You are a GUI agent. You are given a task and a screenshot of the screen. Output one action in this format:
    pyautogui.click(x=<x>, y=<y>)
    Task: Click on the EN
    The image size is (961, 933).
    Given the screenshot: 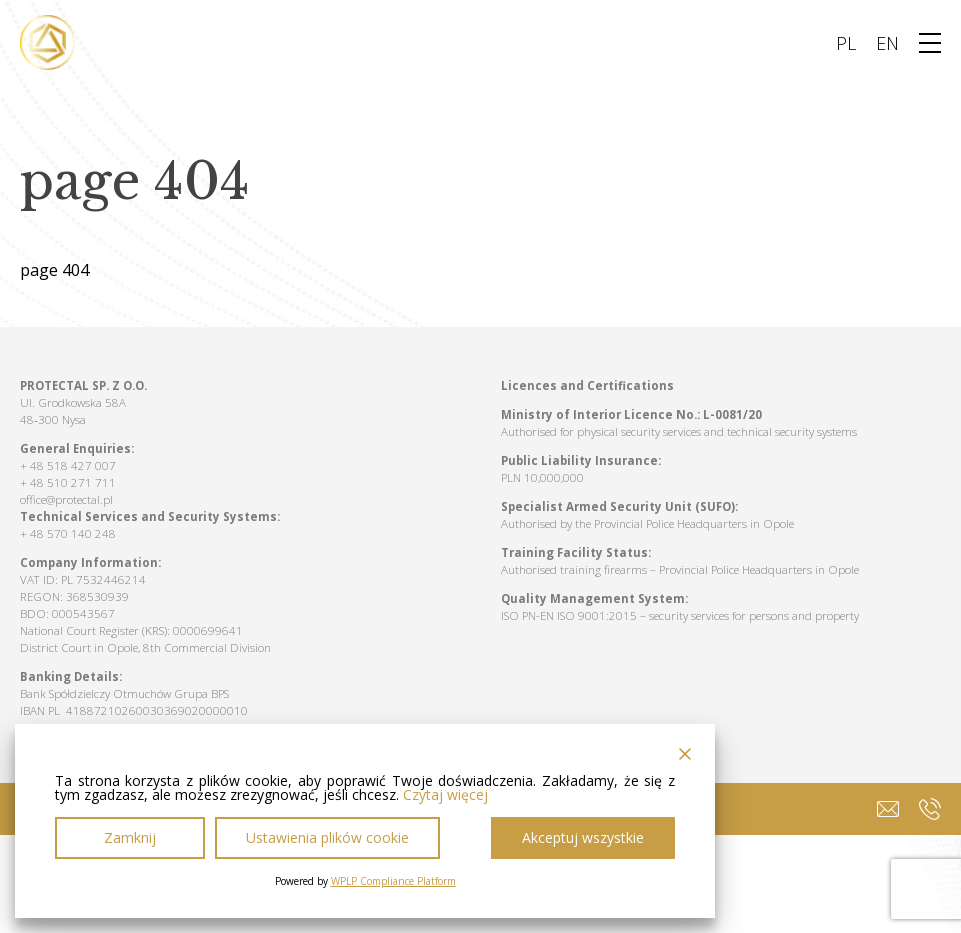 What is the action you would take?
    pyautogui.click(x=887, y=43)
    